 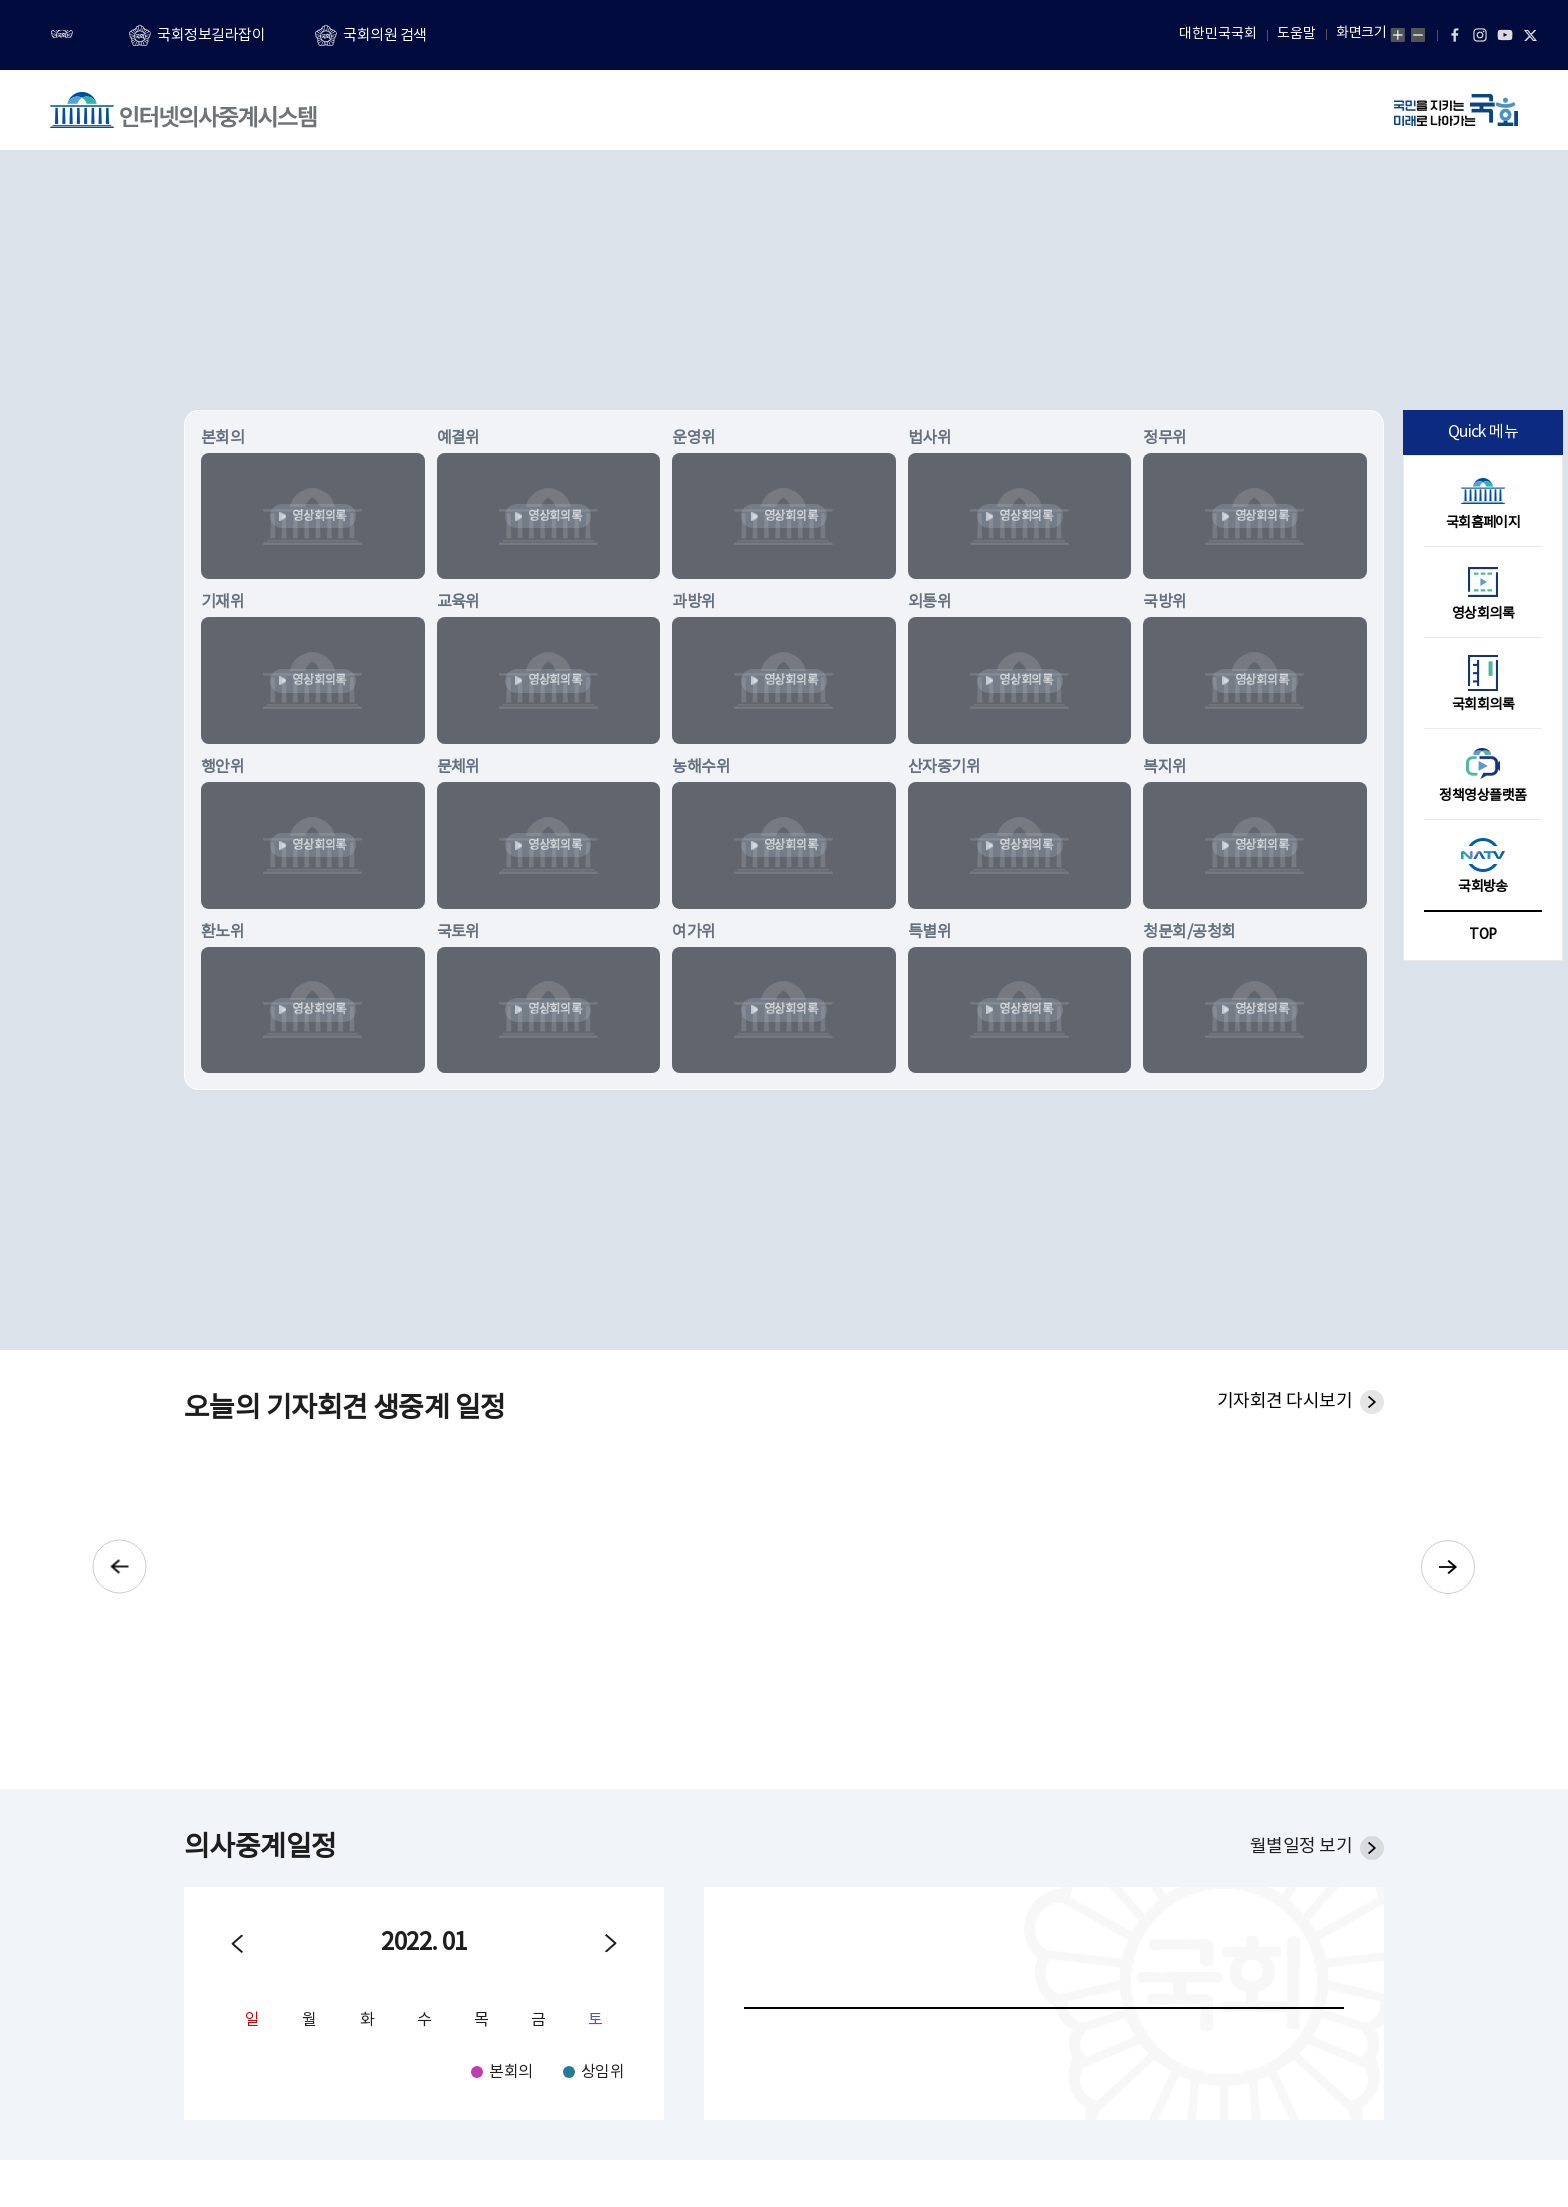 What do you see at coordinates (1296, 34) in the screenshot?
I see `도움말` at bounding box center [1296, 34].